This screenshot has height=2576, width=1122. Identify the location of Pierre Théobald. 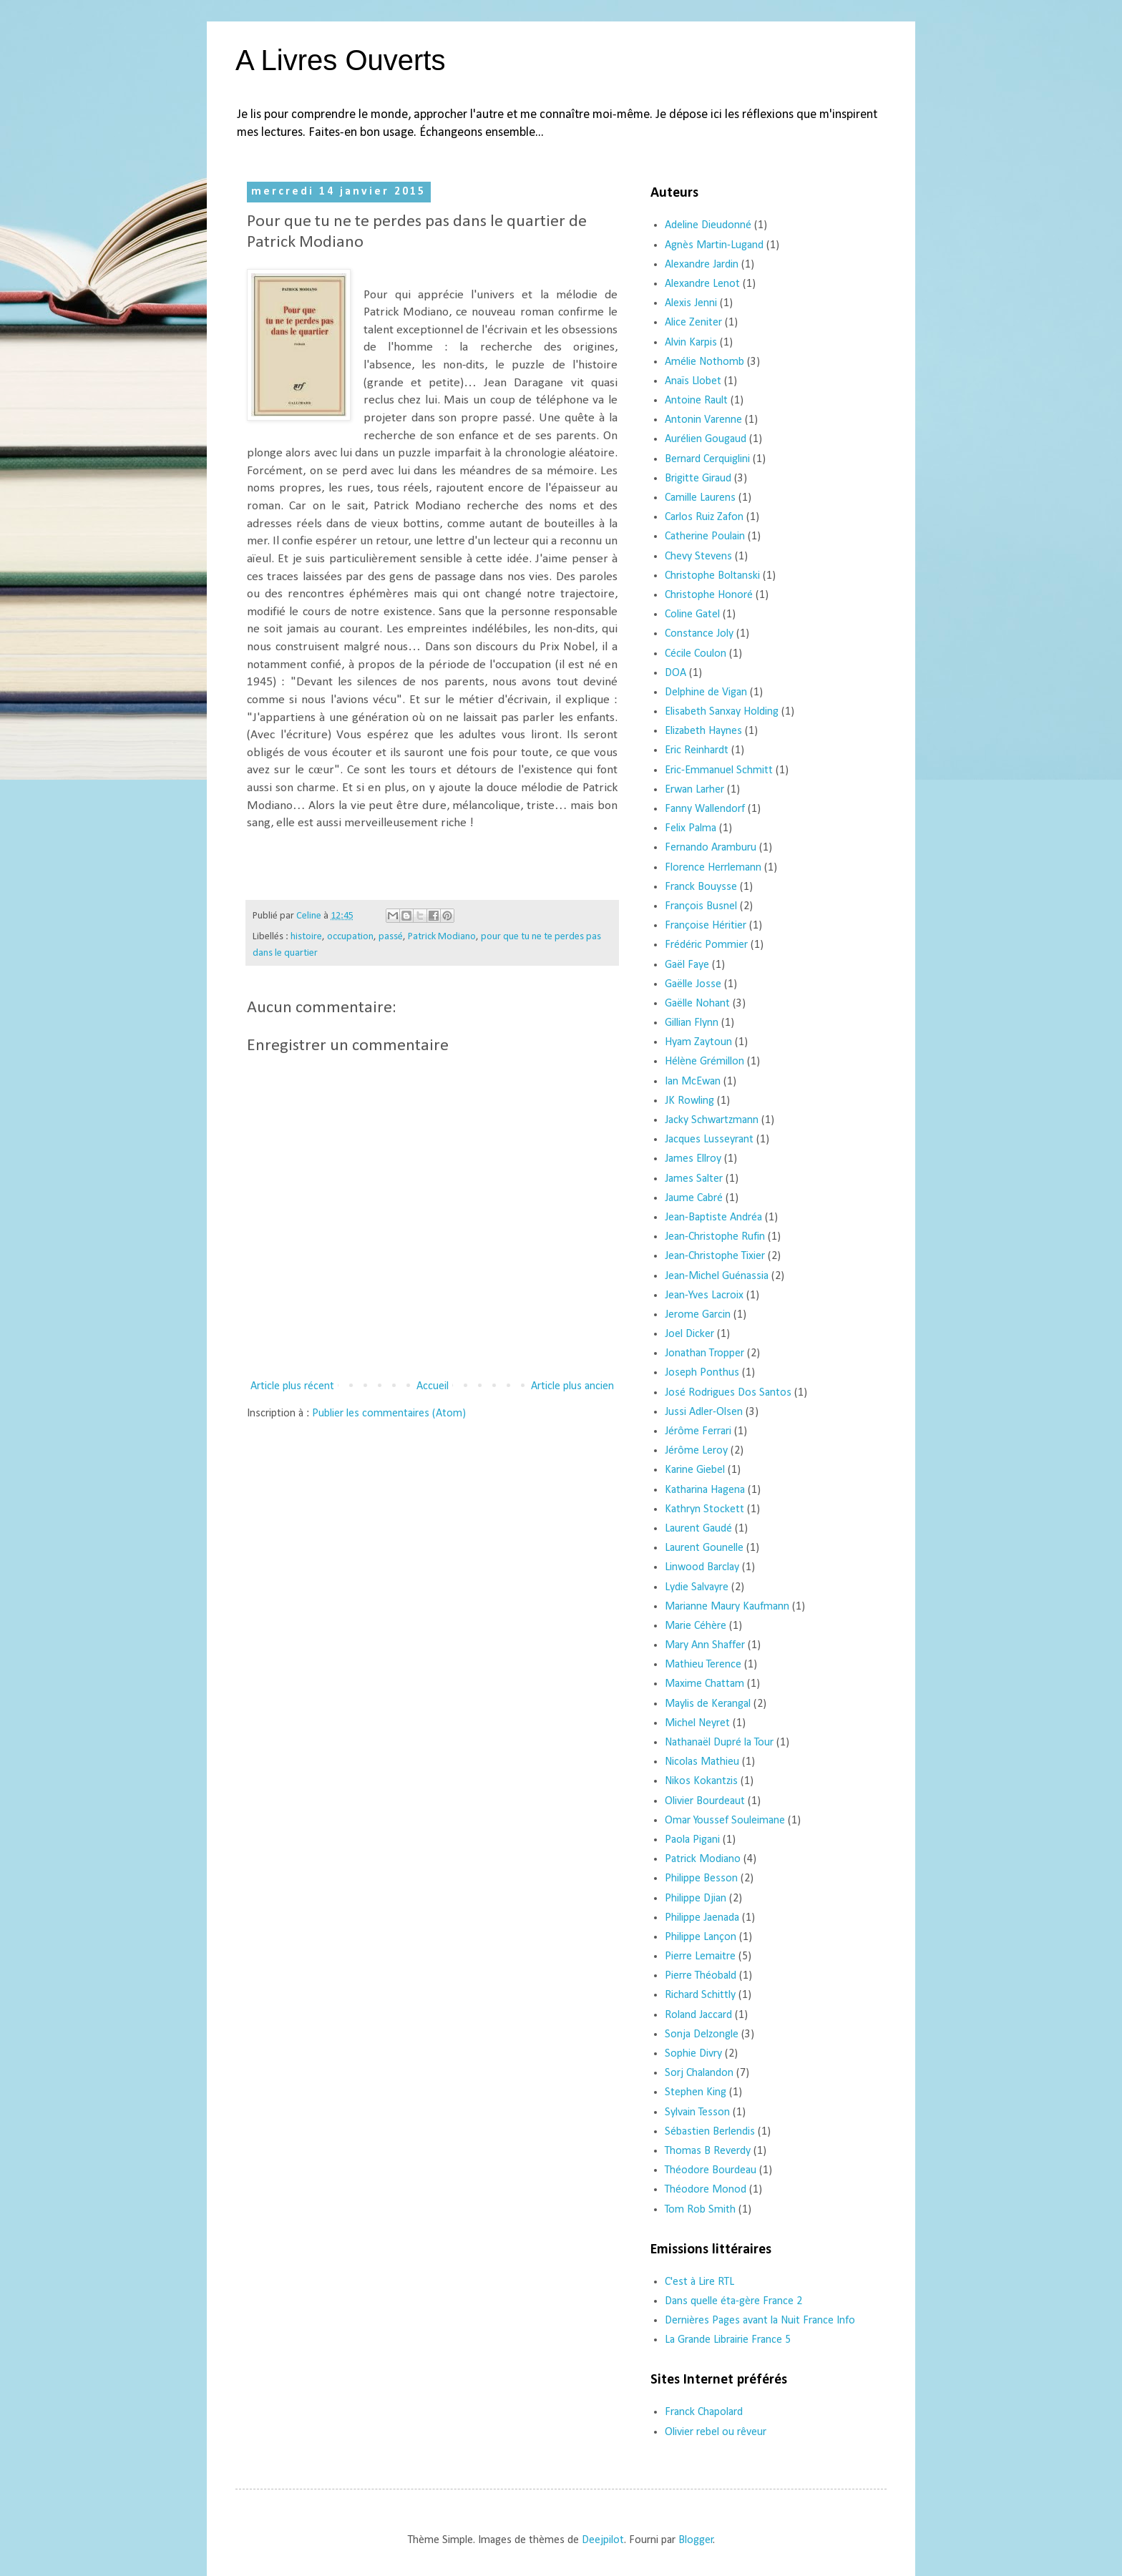
(700, 1976).